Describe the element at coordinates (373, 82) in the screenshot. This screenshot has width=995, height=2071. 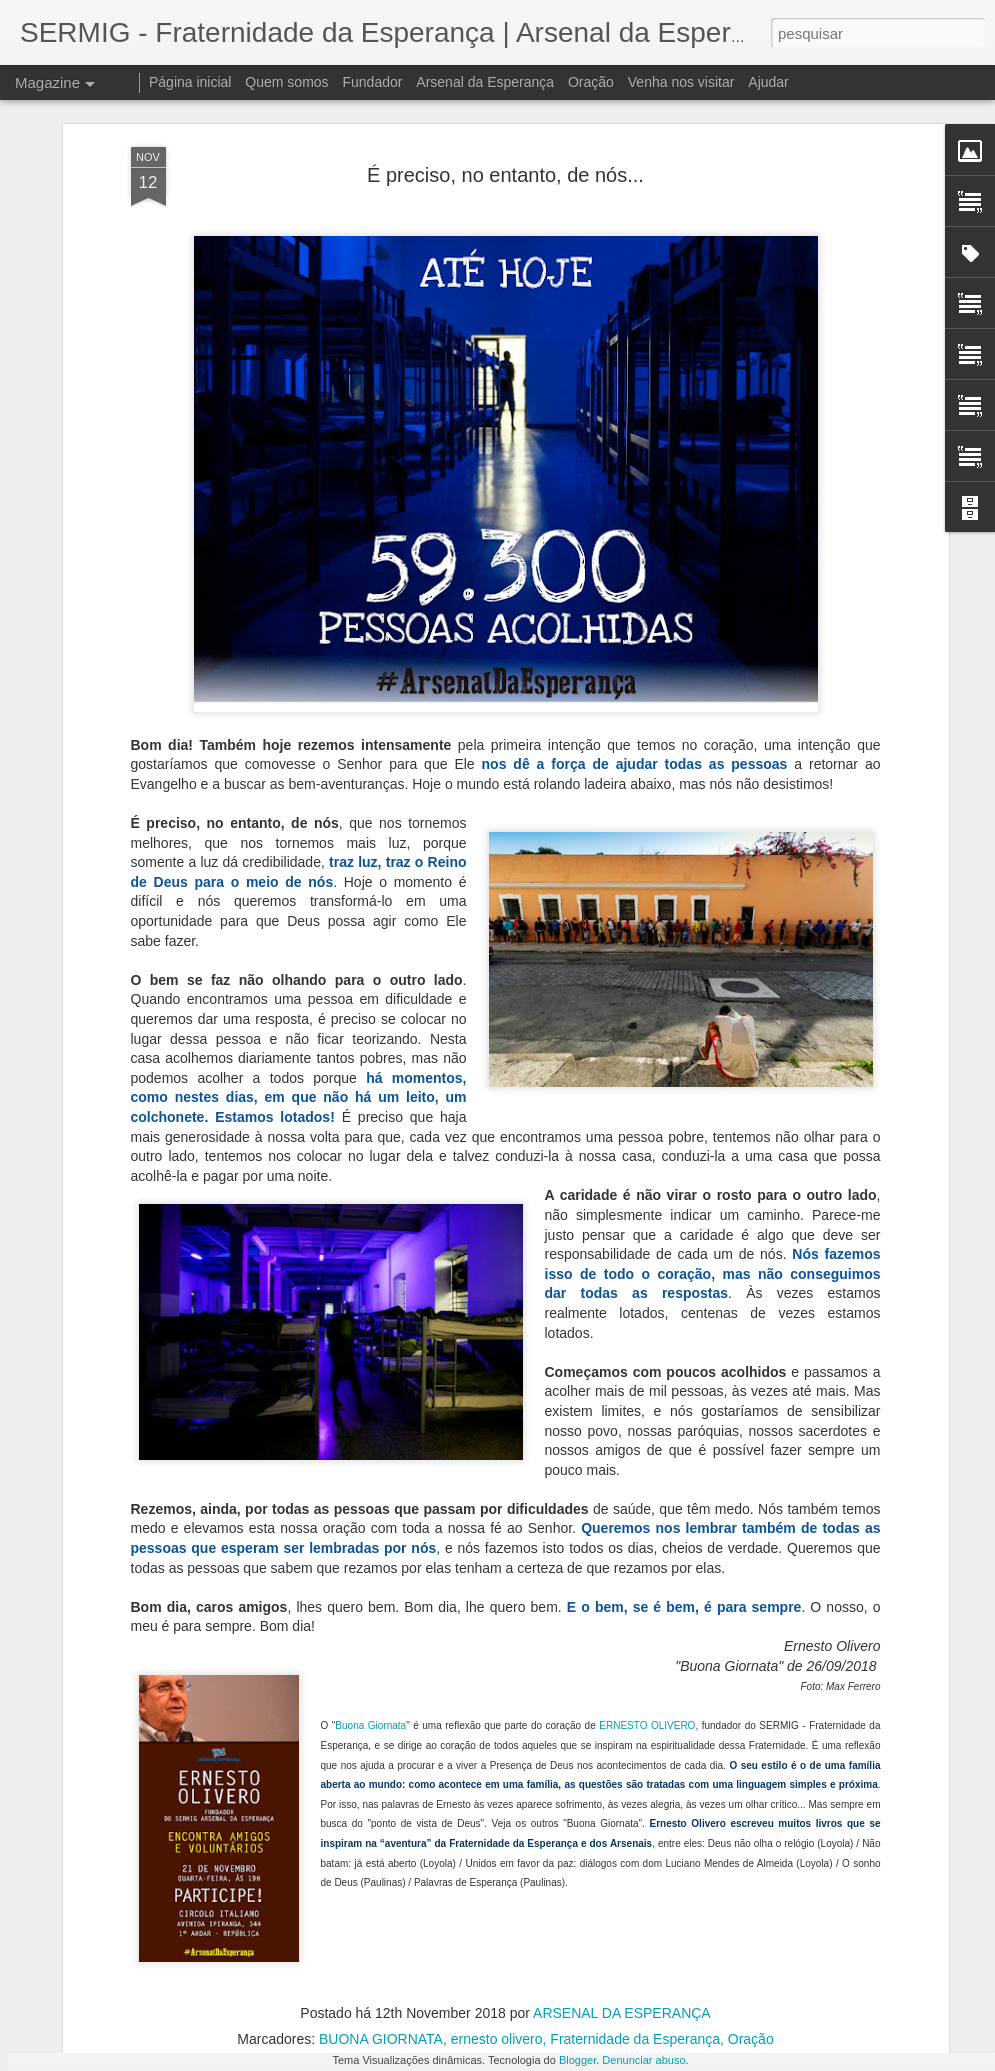
I see `Fundador` at that location.